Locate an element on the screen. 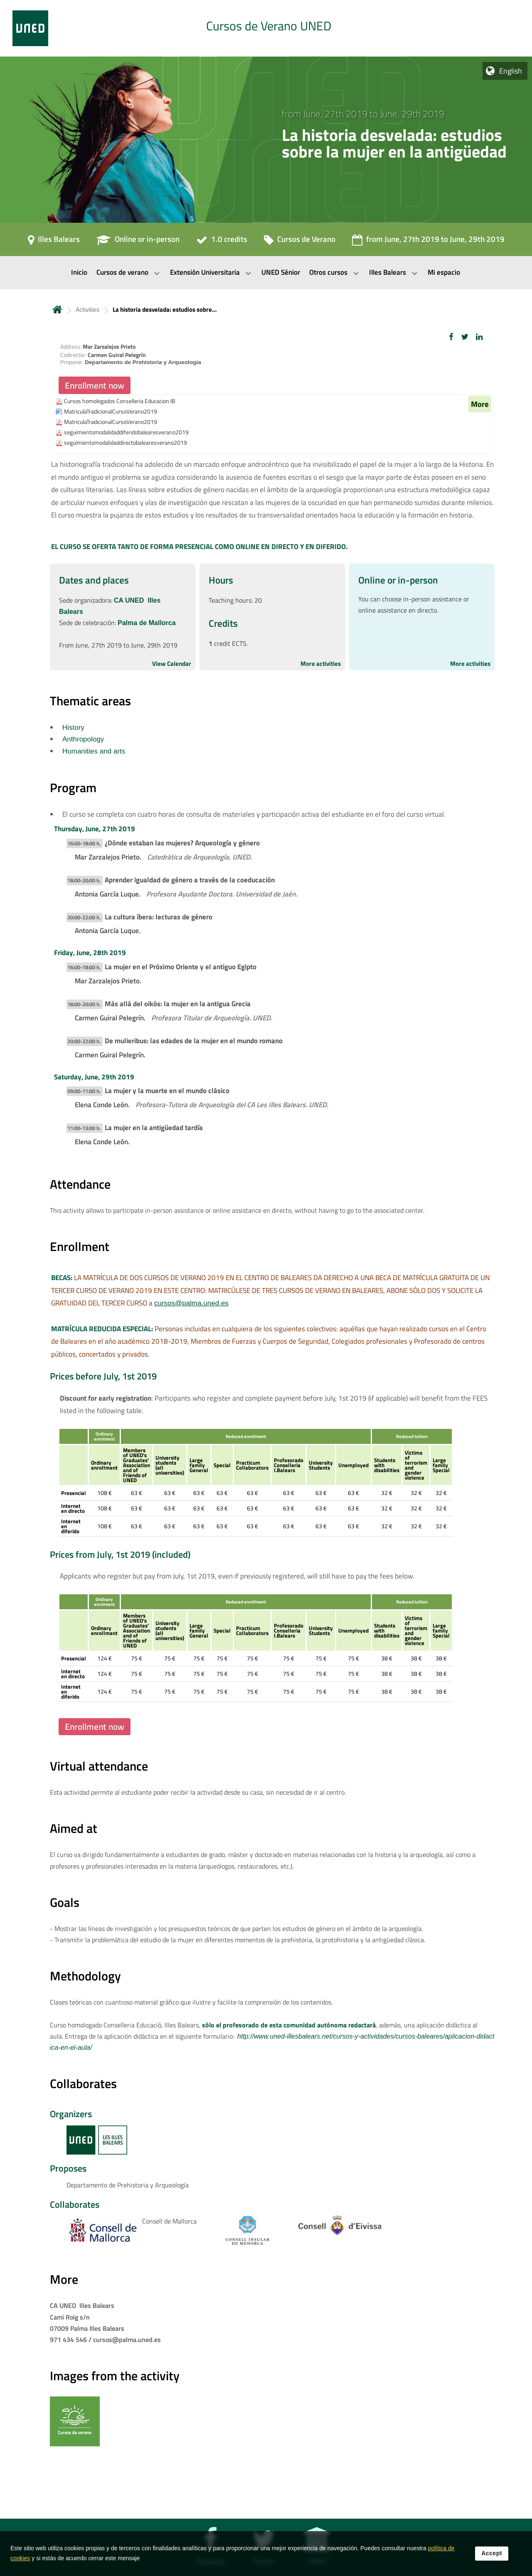 The height and width of the screenshot is (2576, 532). [from June, 27th 2019 to June, 29th 2019] is located at coordinates (428, 242).